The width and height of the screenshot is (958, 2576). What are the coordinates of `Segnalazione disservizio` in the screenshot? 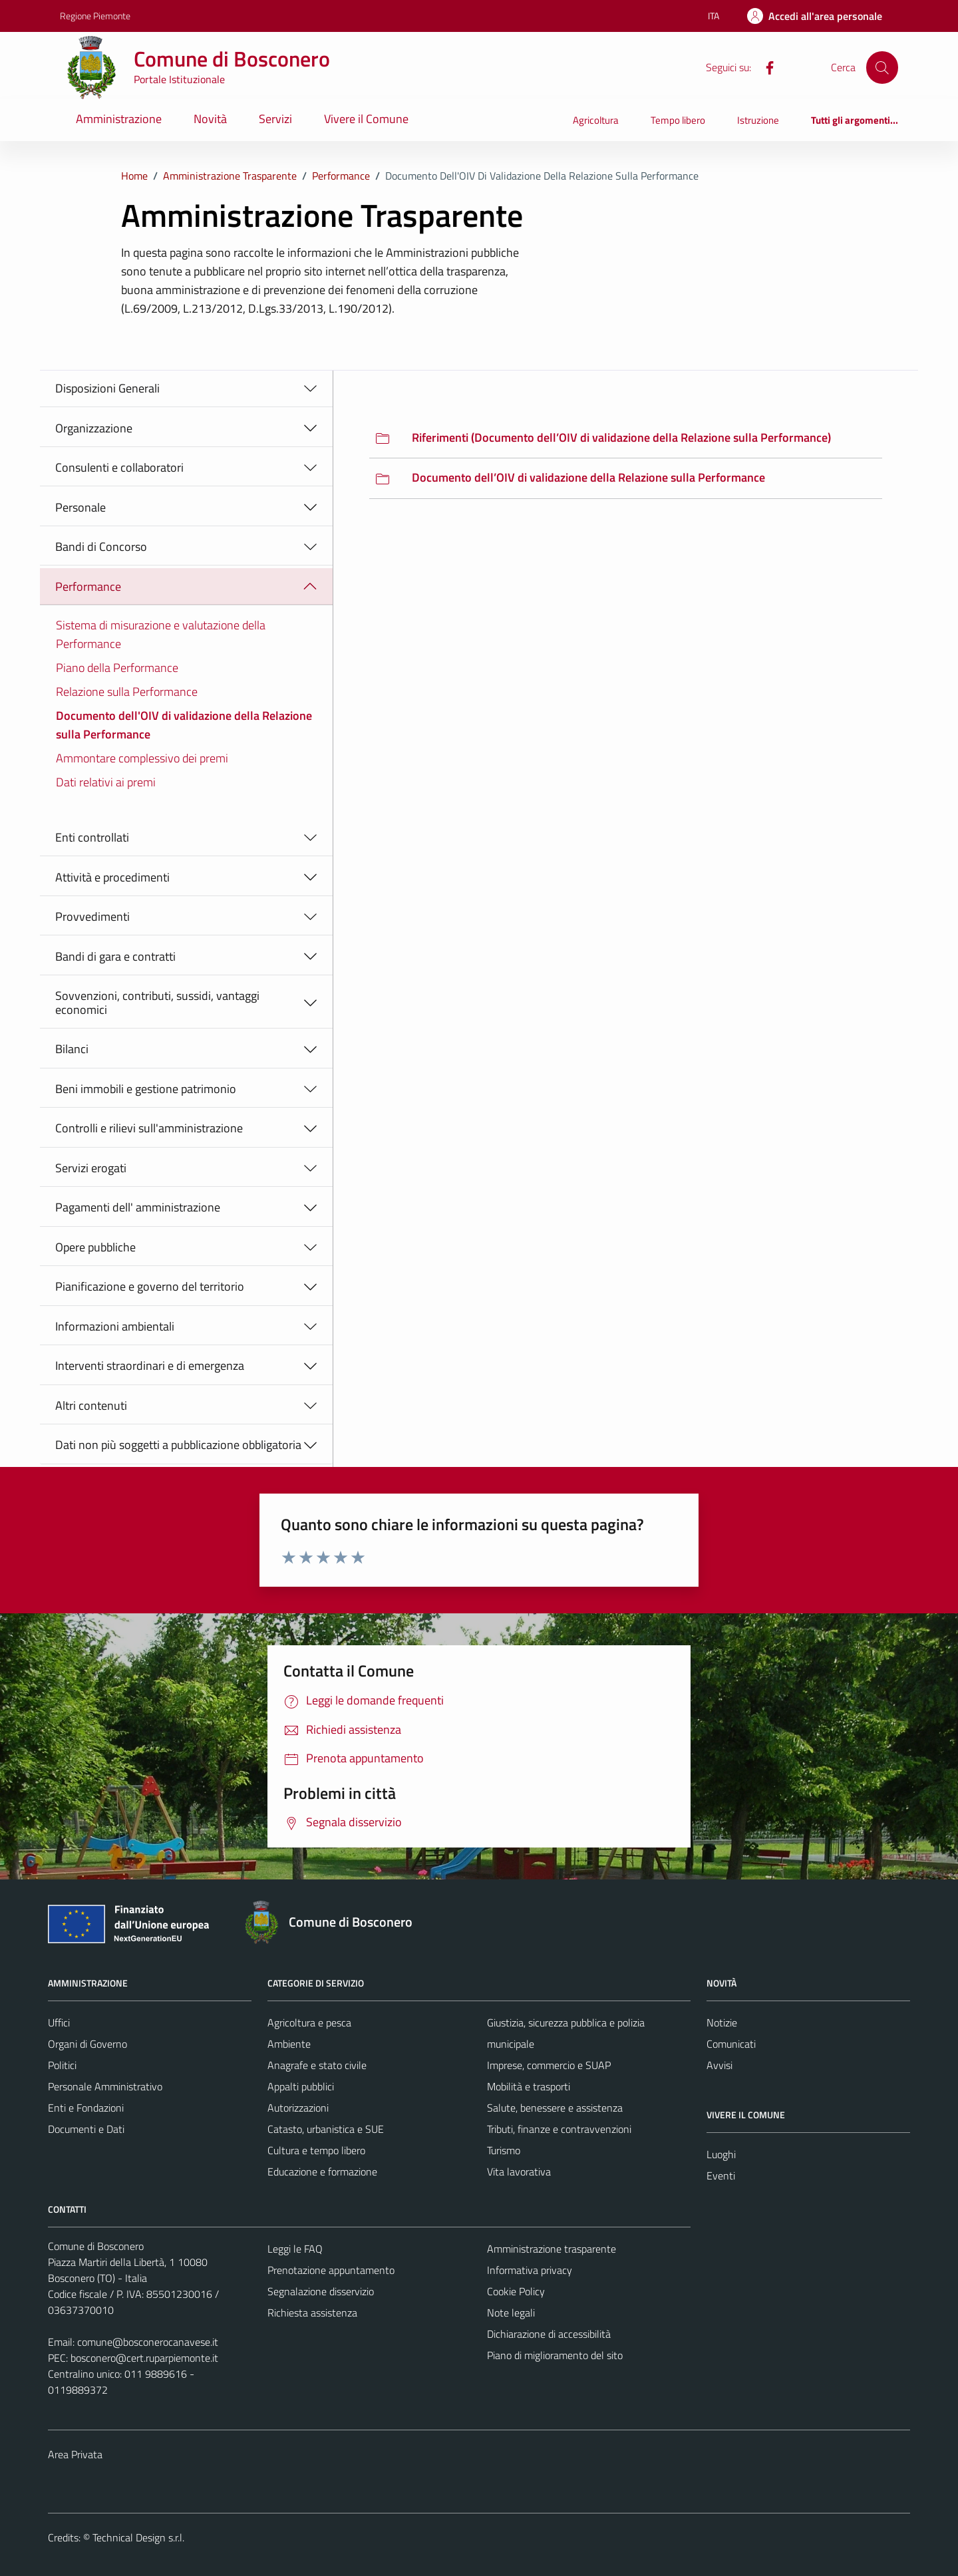 It's located at (320, 2291).